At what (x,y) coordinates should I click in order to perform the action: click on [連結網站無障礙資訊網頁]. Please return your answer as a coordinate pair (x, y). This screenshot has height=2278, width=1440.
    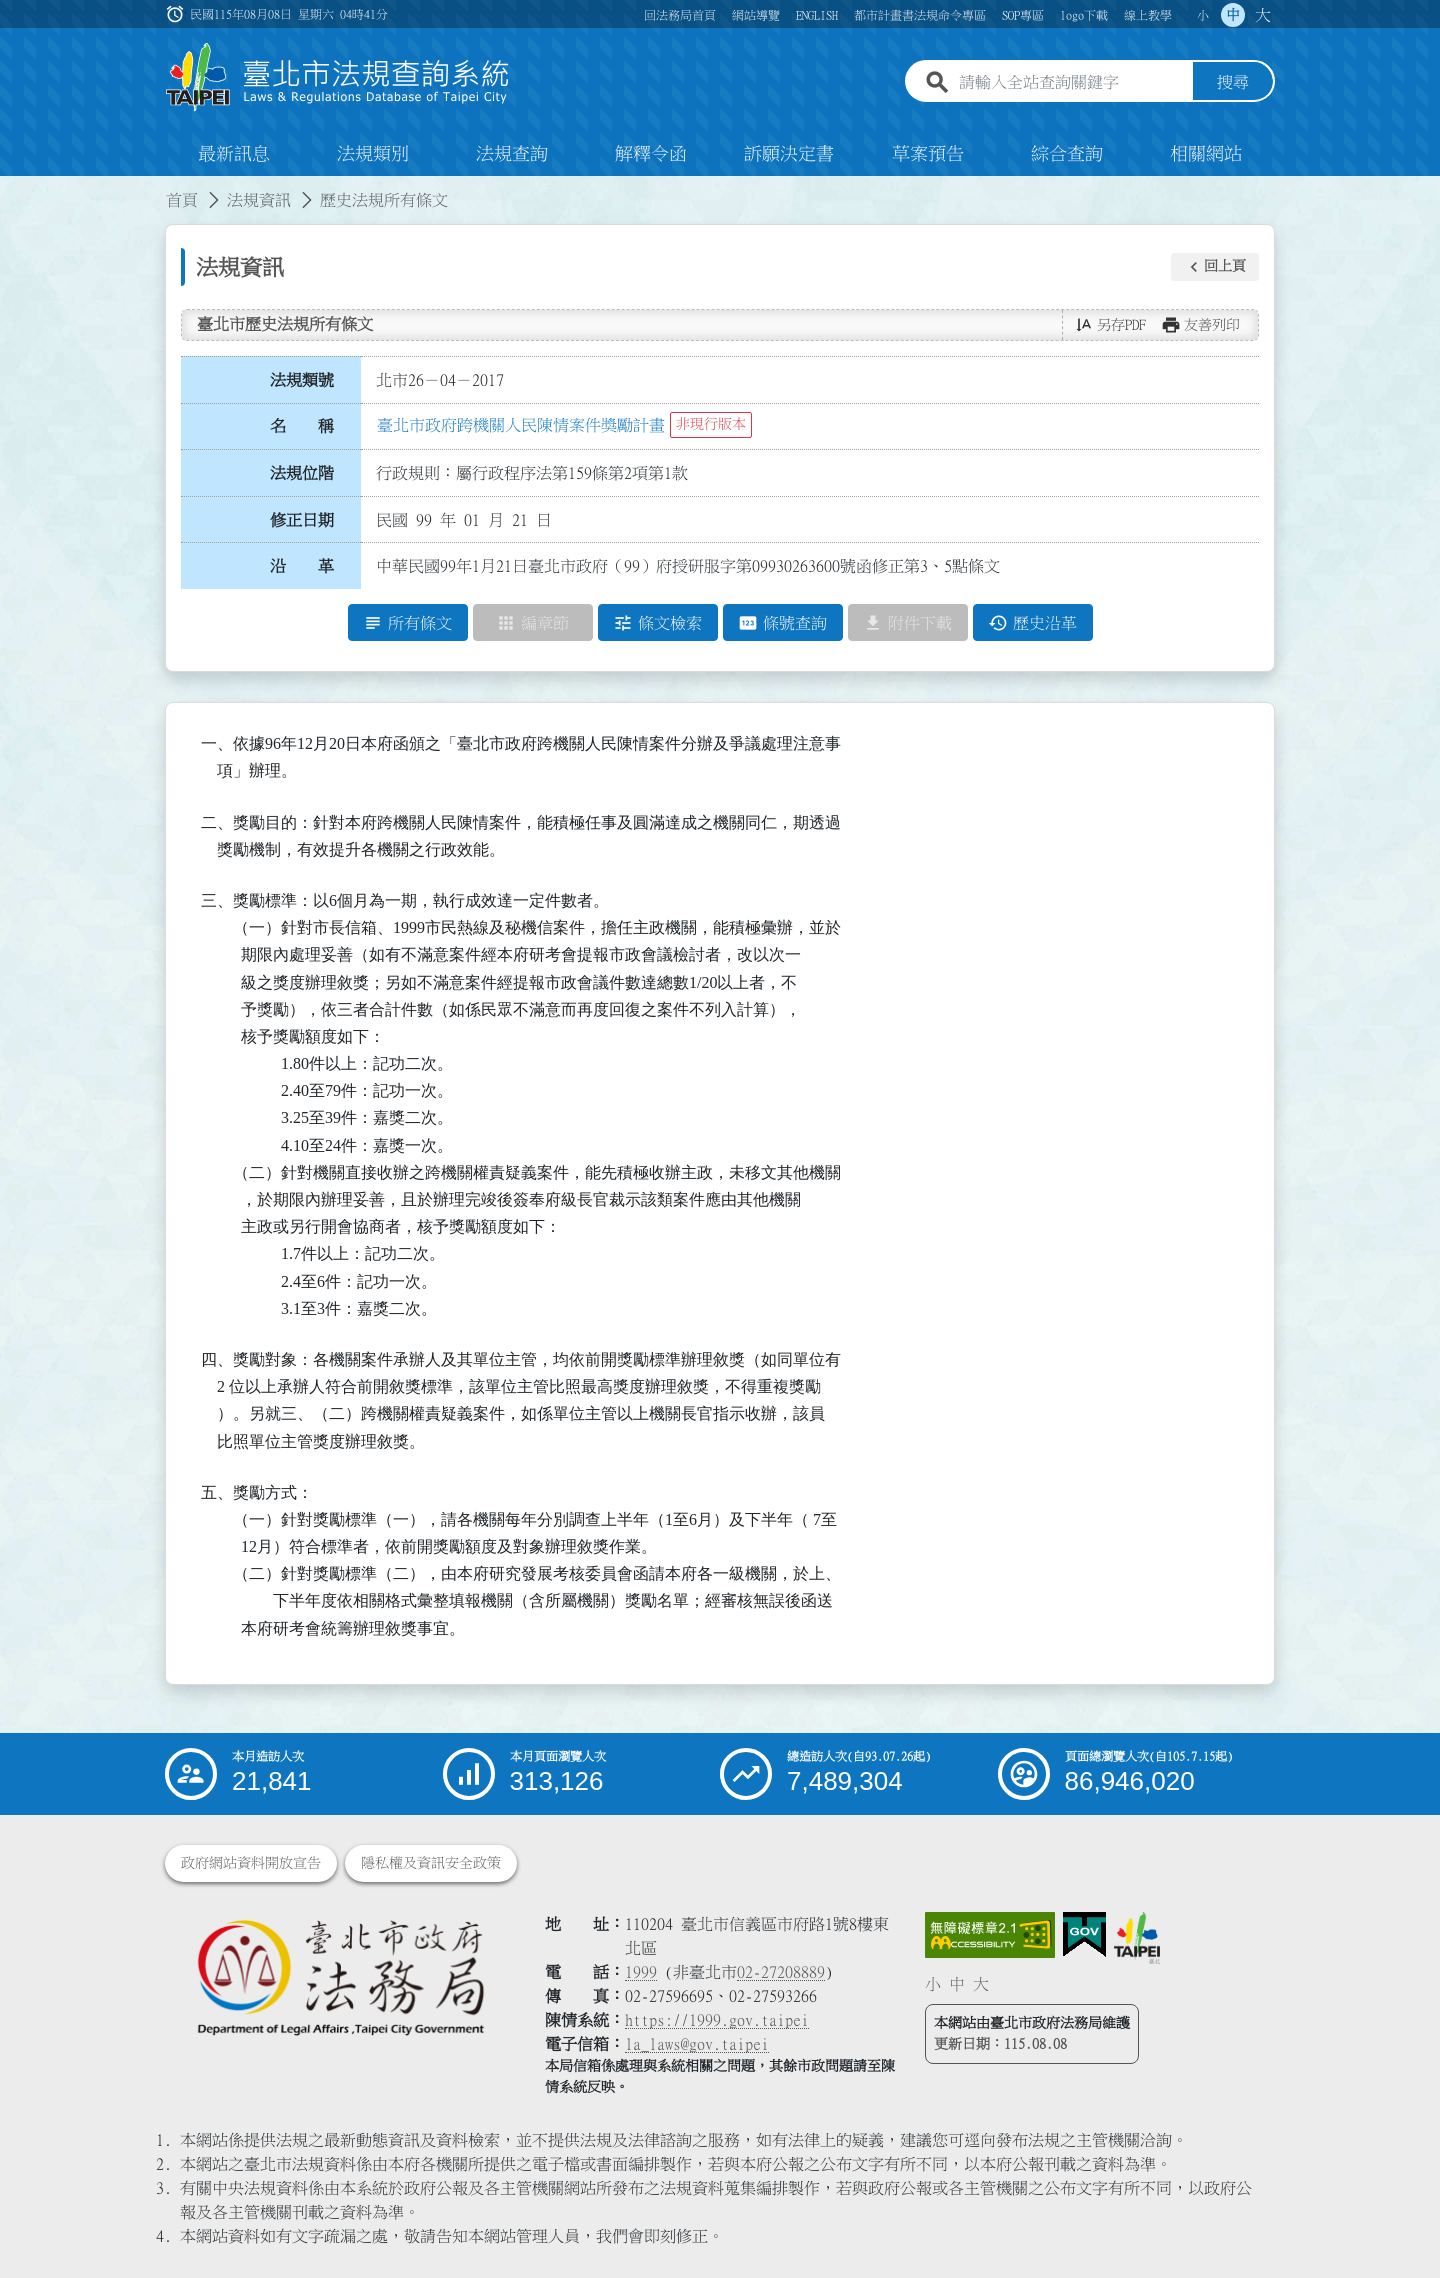
    Looking at the image, I should click on (990, 1935).